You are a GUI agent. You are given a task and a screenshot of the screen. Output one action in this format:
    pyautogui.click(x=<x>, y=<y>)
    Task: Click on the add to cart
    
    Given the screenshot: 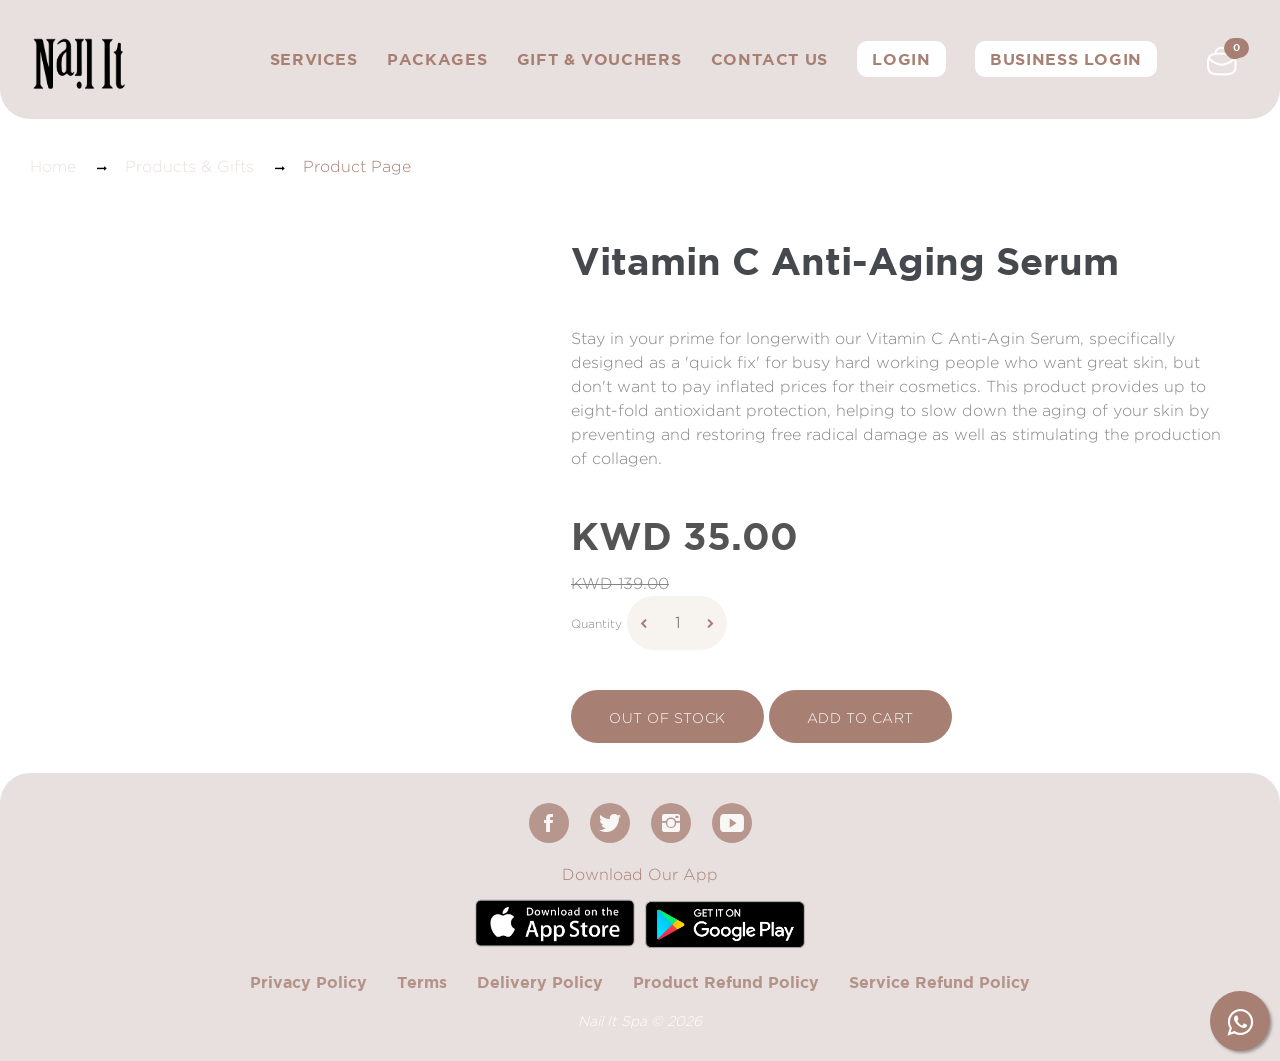 What is the action you would take?
    pyautogui.click(x=860, y=717)
    